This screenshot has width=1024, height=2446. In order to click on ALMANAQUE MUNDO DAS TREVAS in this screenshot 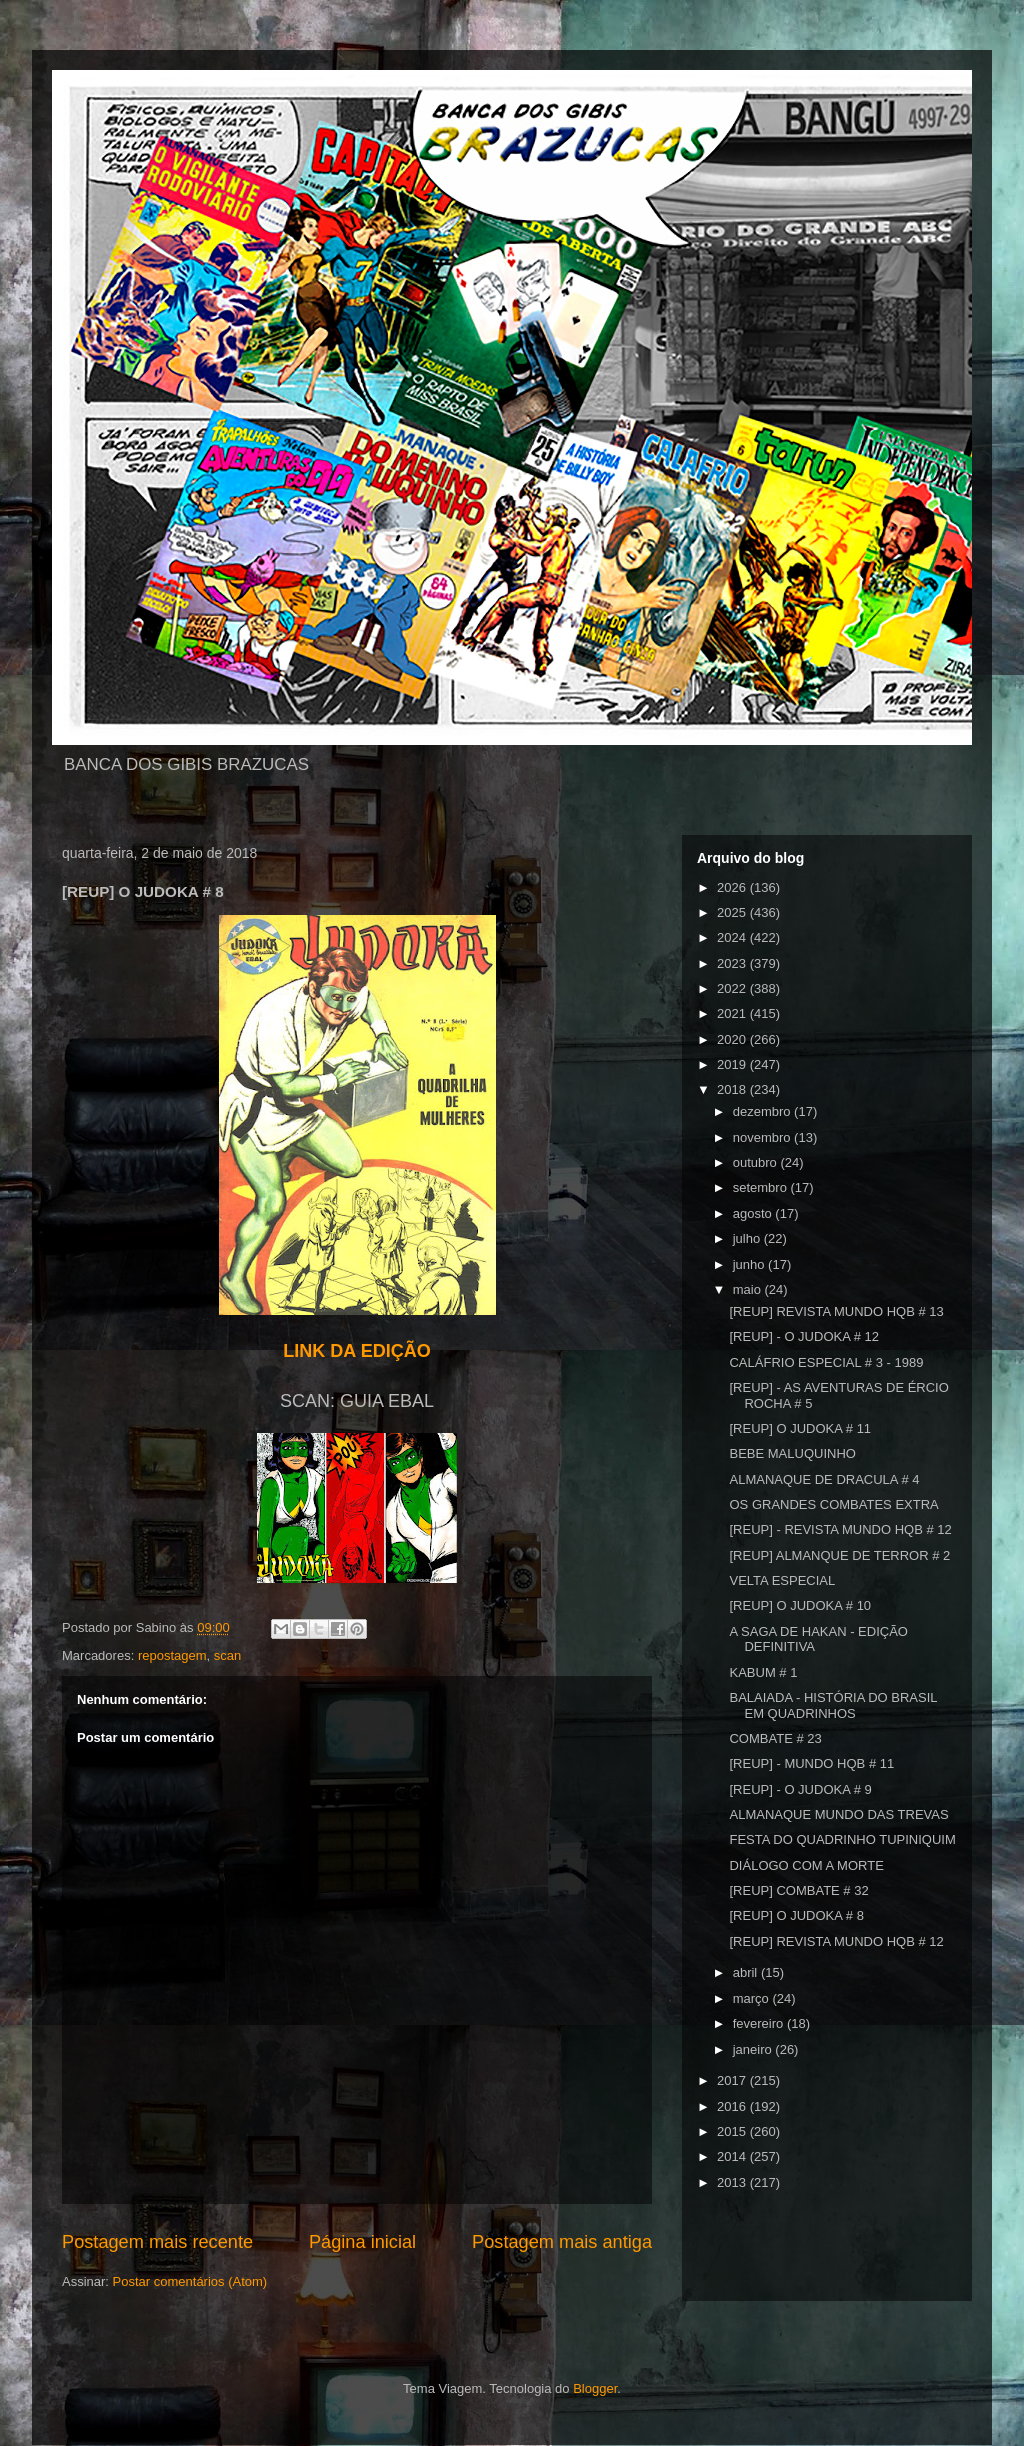, I will do `click(838, 1814)`.